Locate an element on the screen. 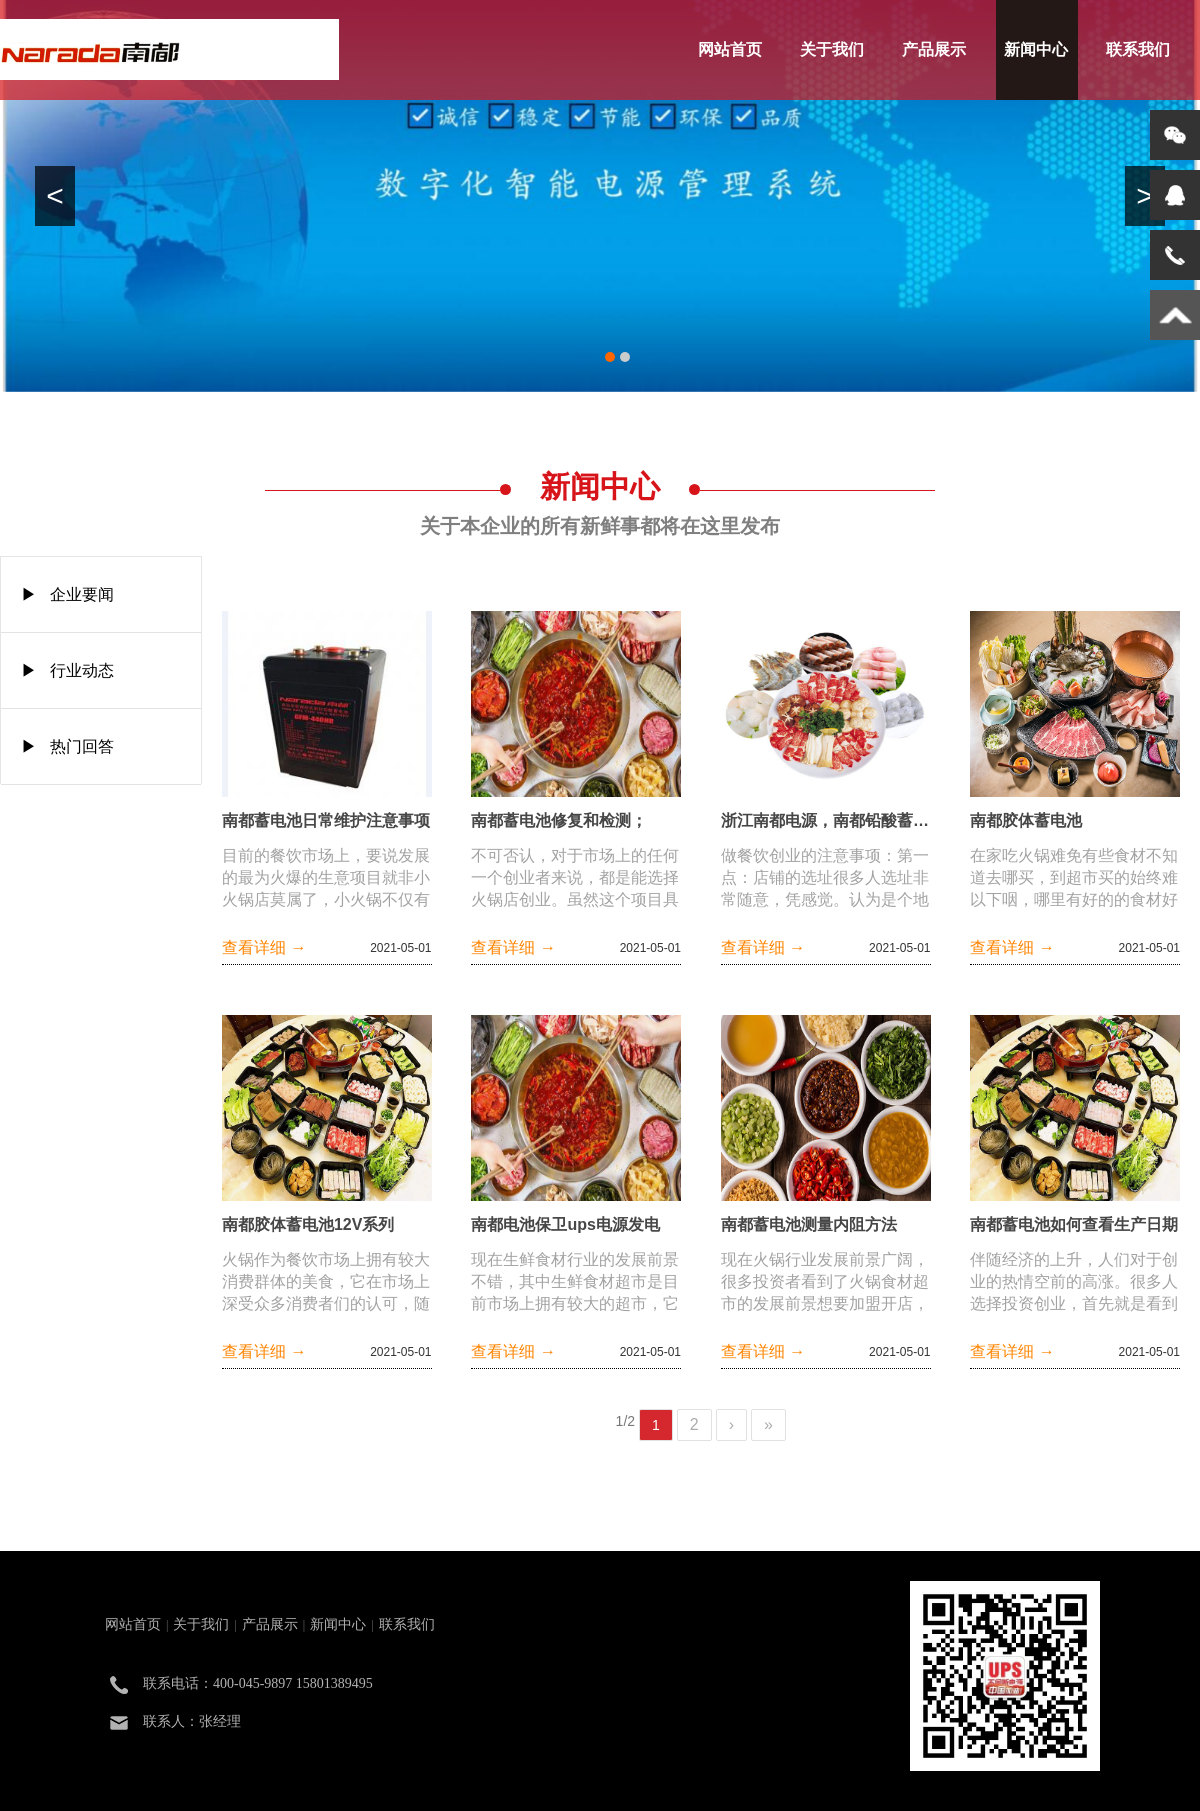 Image resolution: width=1200 pixels, height=1811 pixels. 南都蓄电池日常维护注意事项 is located at coordinates (326, 820).